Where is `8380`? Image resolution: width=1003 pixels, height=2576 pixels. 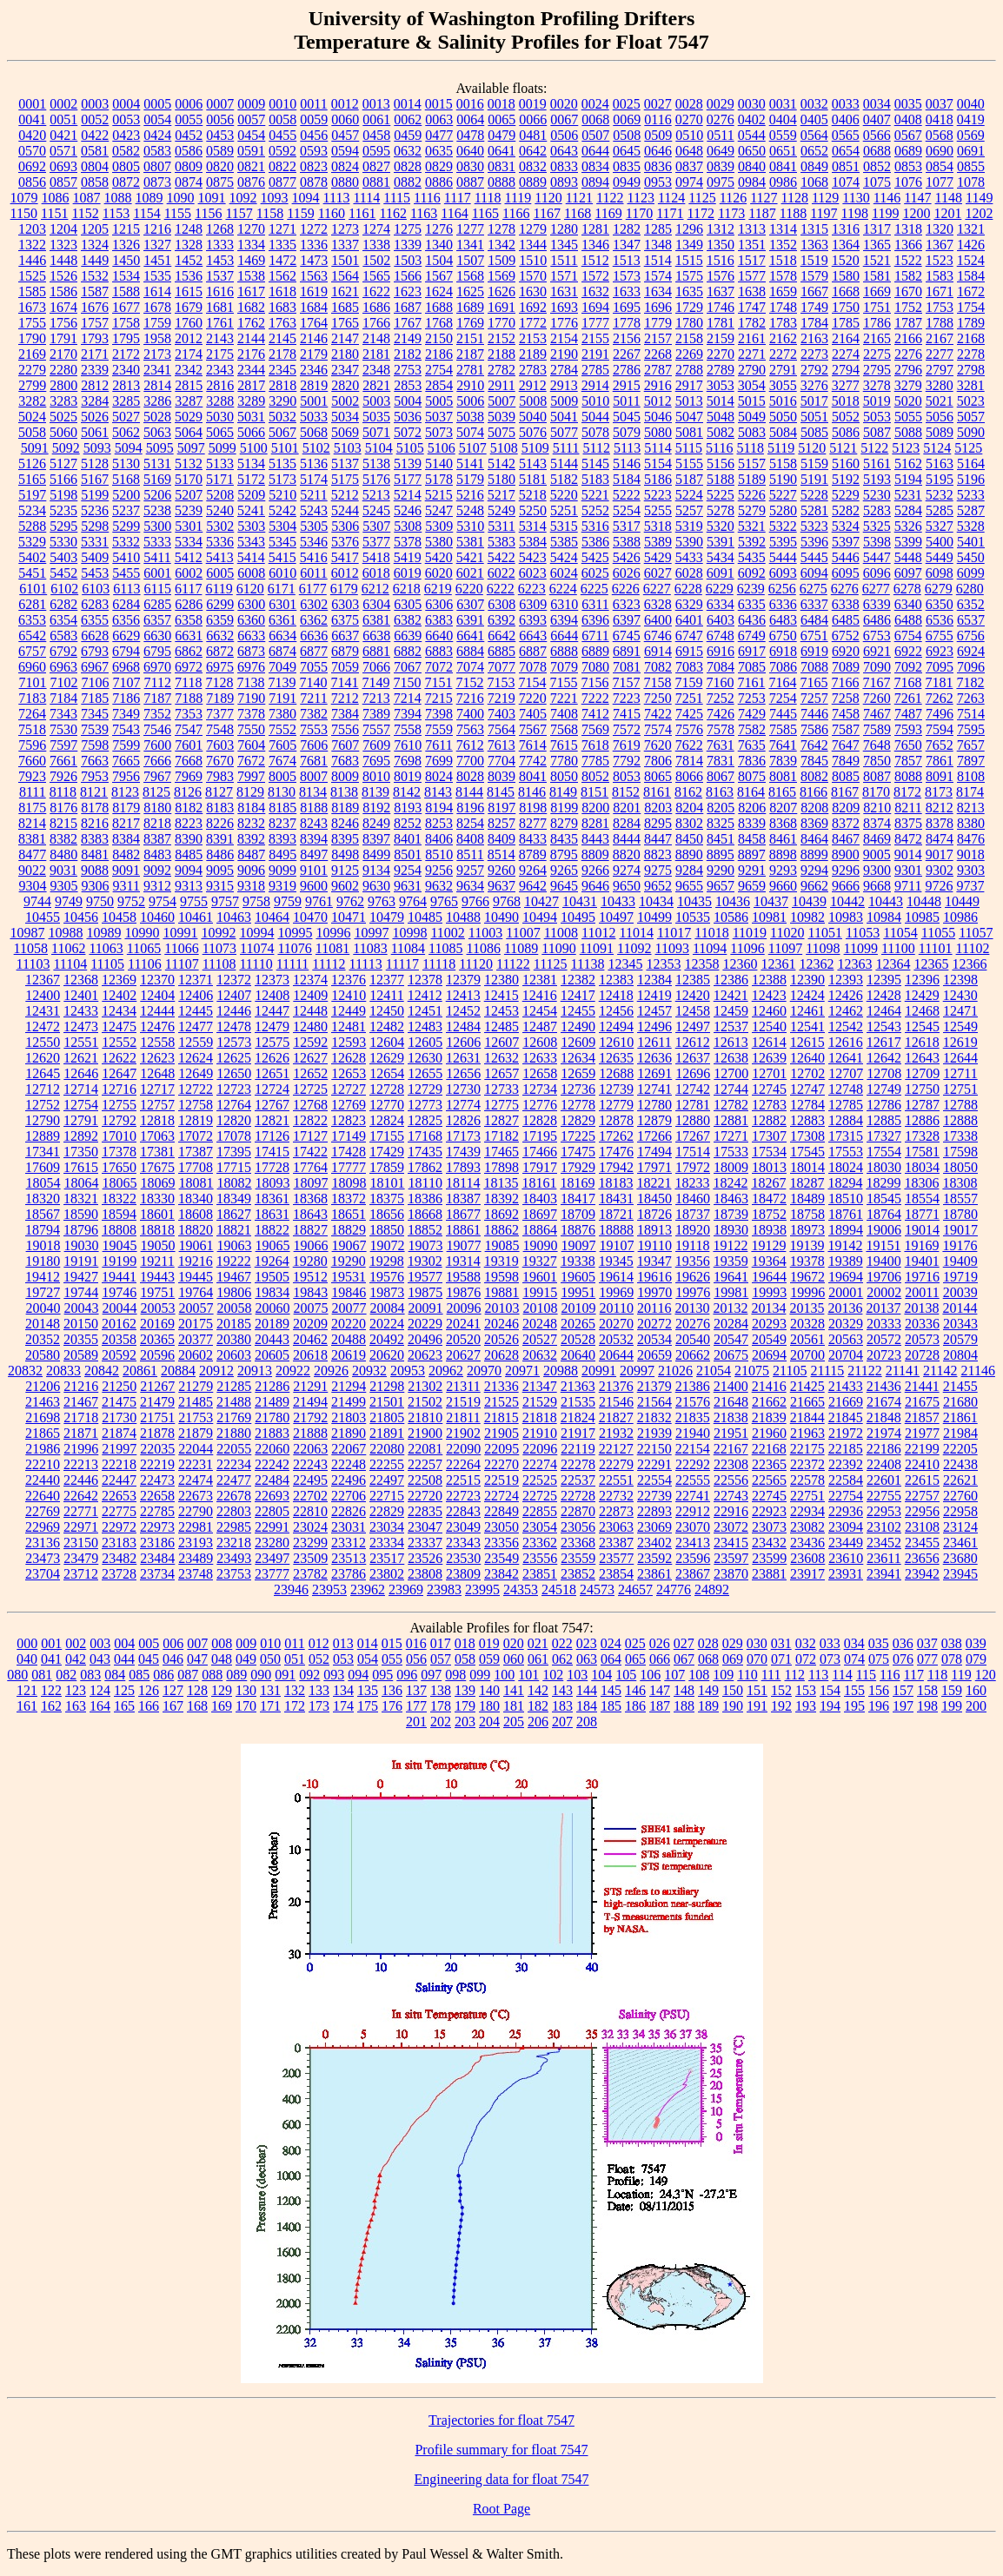
8380 is located at coordinates (971, 823).